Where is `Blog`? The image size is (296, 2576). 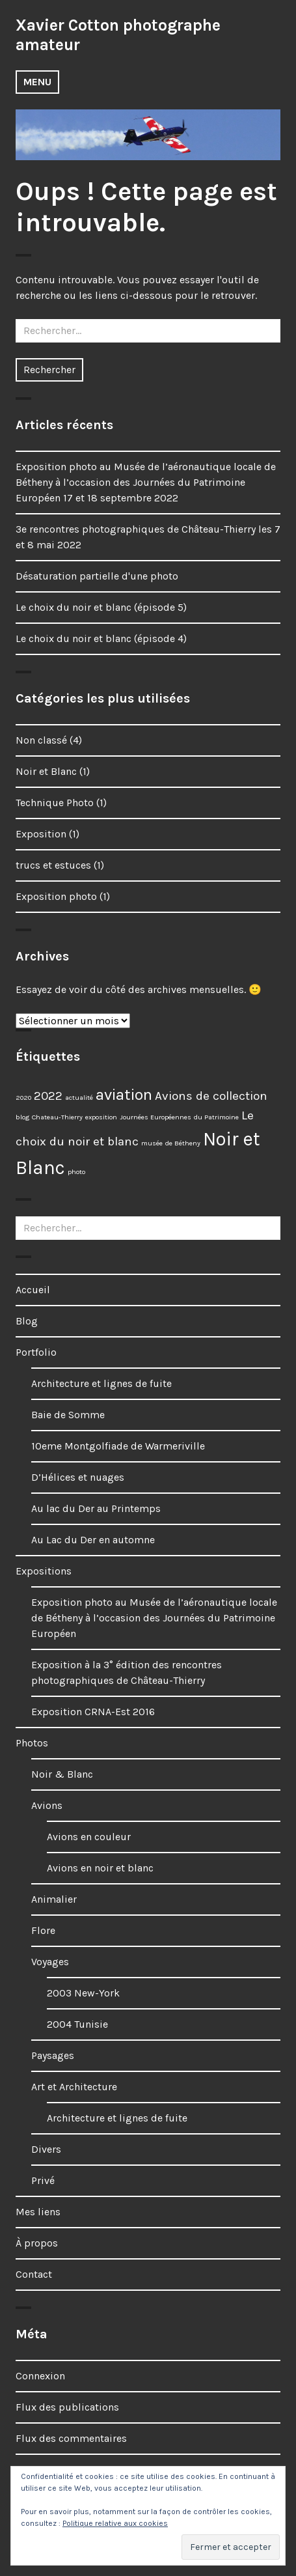
Blog is located at coordinates (27, 1321).